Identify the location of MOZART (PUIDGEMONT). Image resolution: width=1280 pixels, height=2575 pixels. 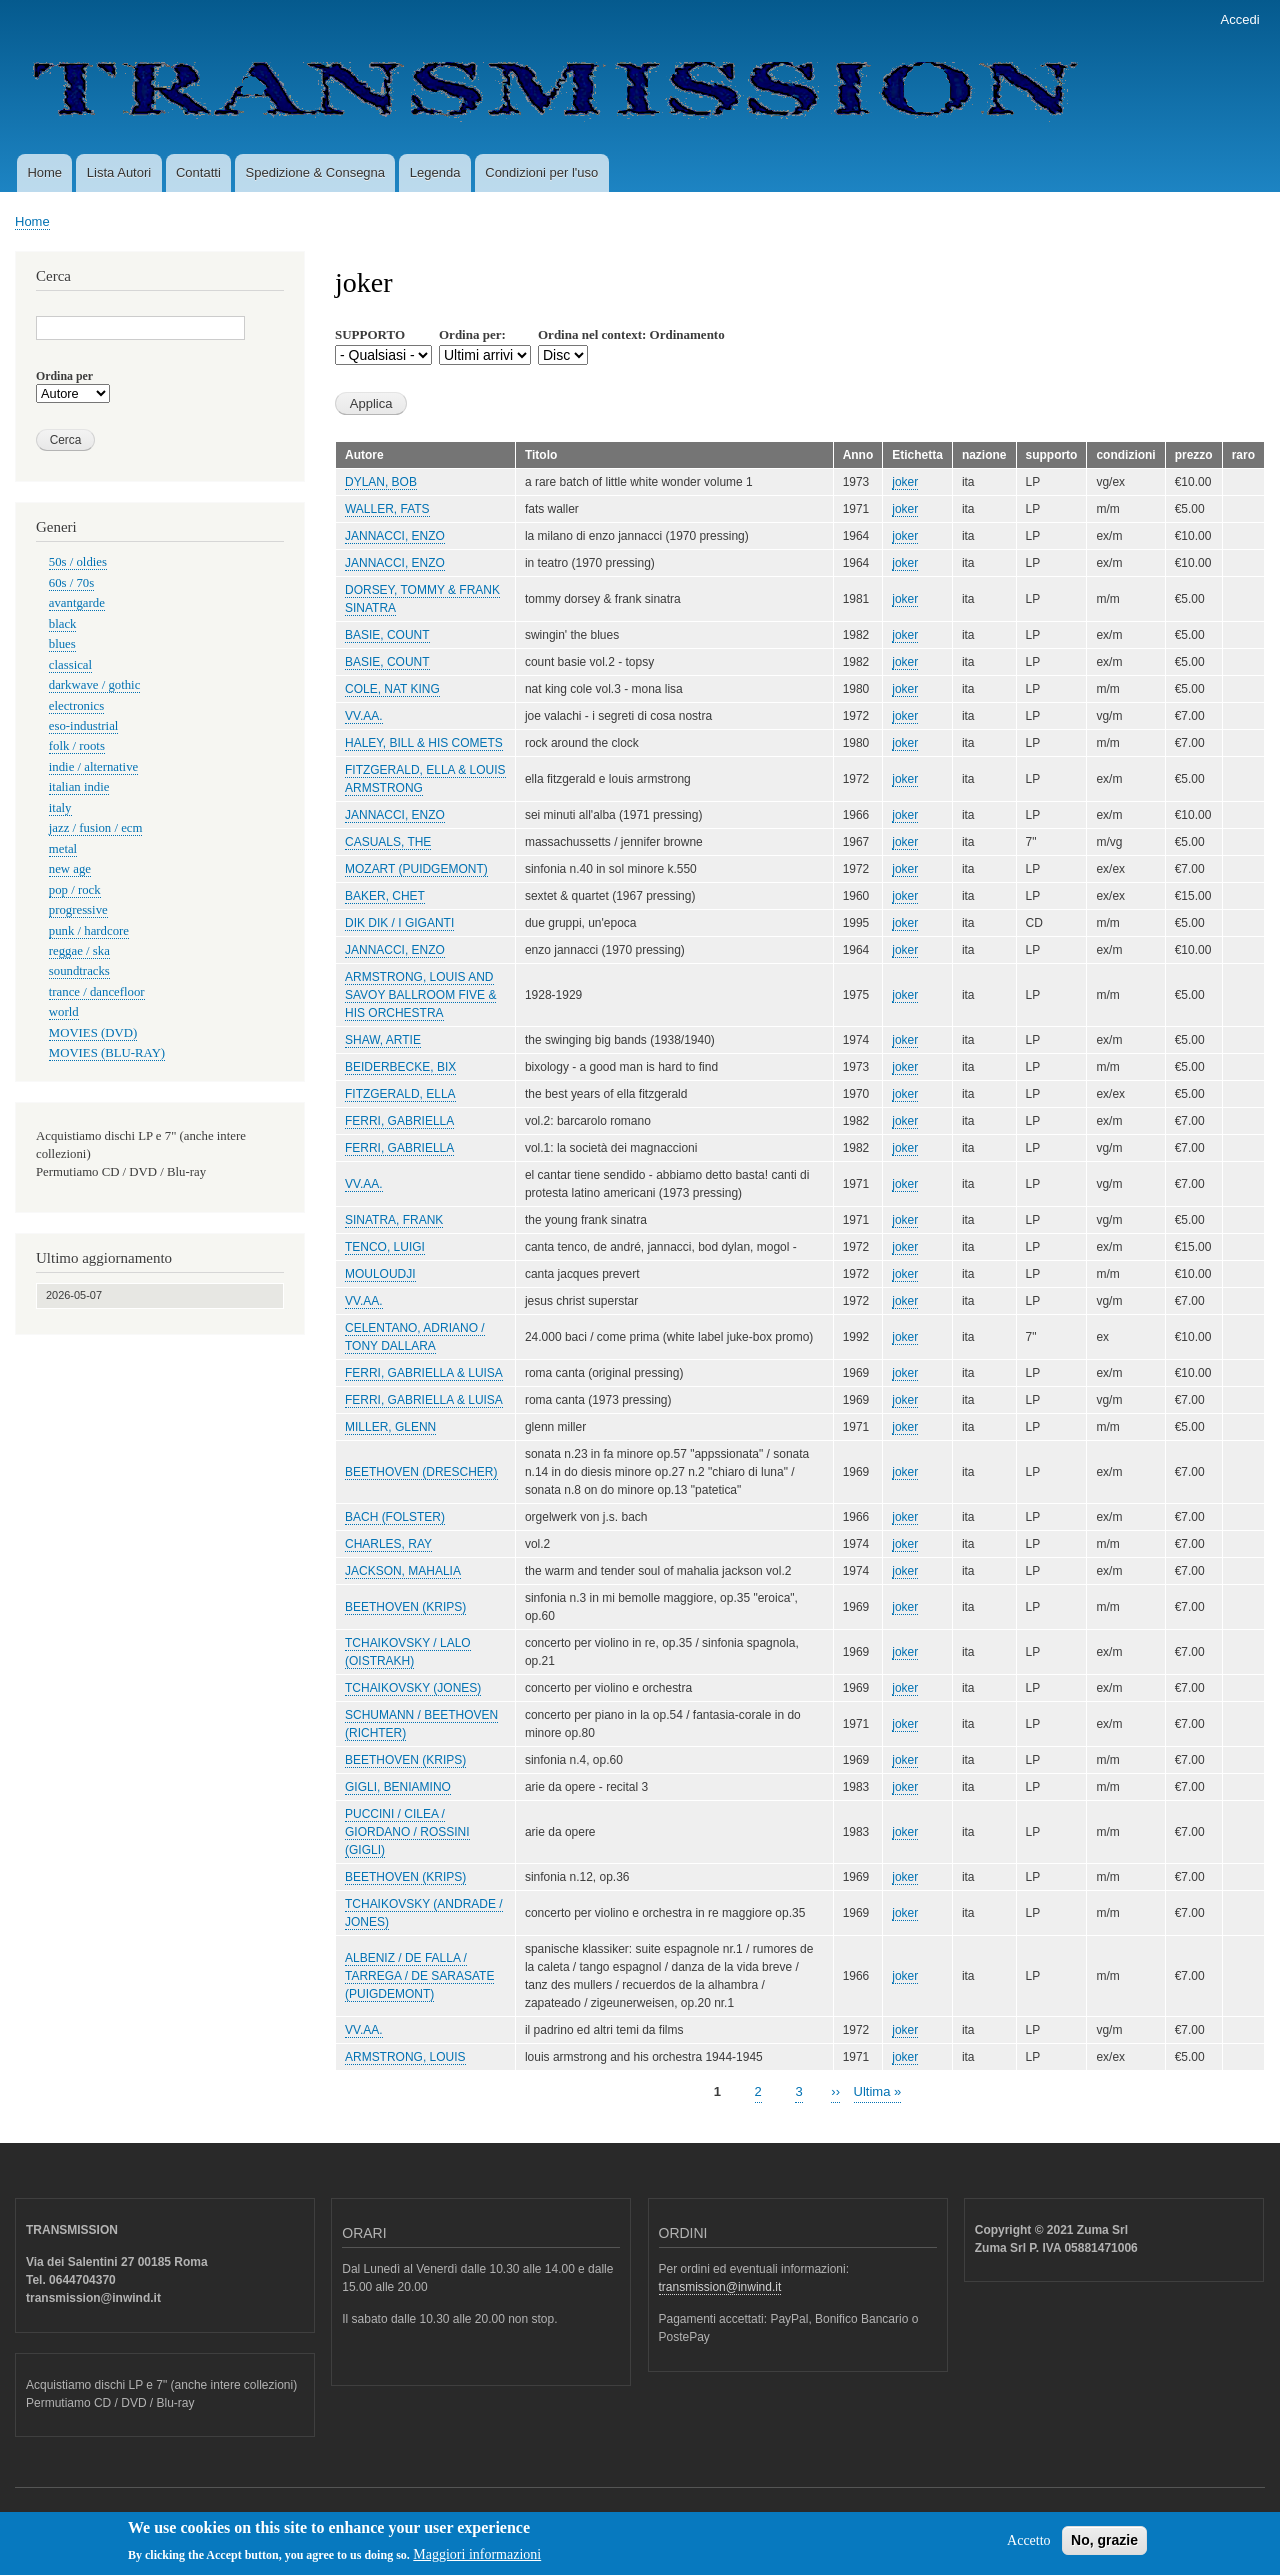
(416, 869).